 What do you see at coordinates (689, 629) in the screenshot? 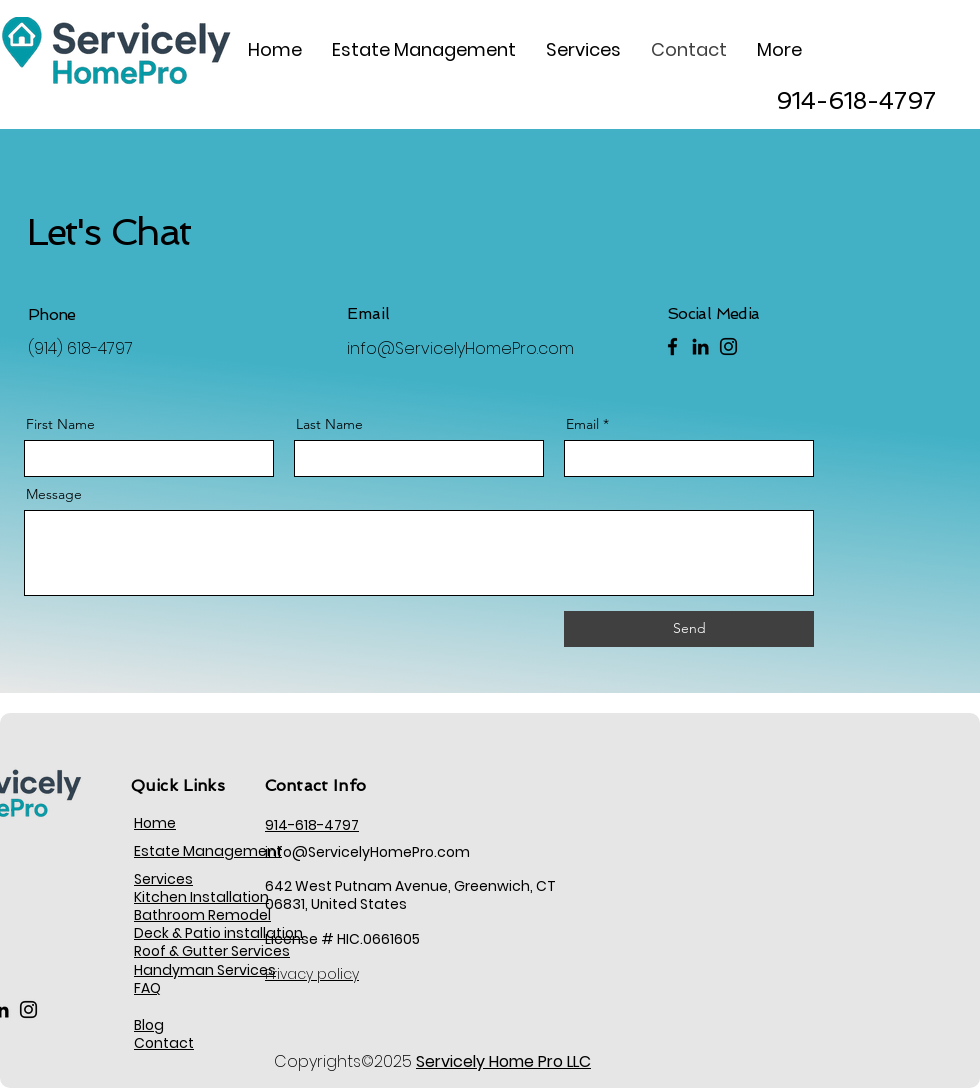
I see `[Send]` at bounding box center [689, 629].